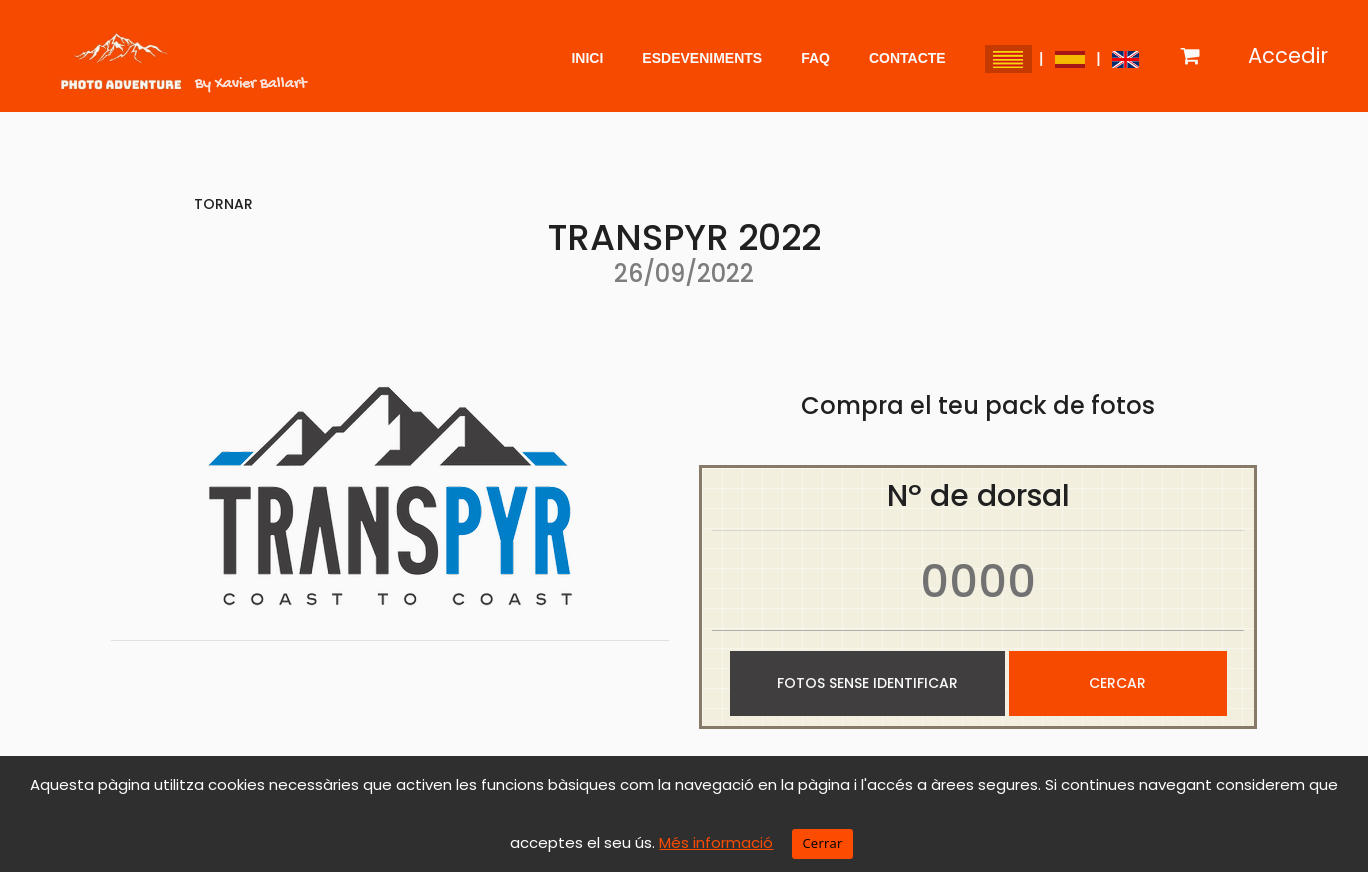  I want to click on Més informació, so click(716, 842).